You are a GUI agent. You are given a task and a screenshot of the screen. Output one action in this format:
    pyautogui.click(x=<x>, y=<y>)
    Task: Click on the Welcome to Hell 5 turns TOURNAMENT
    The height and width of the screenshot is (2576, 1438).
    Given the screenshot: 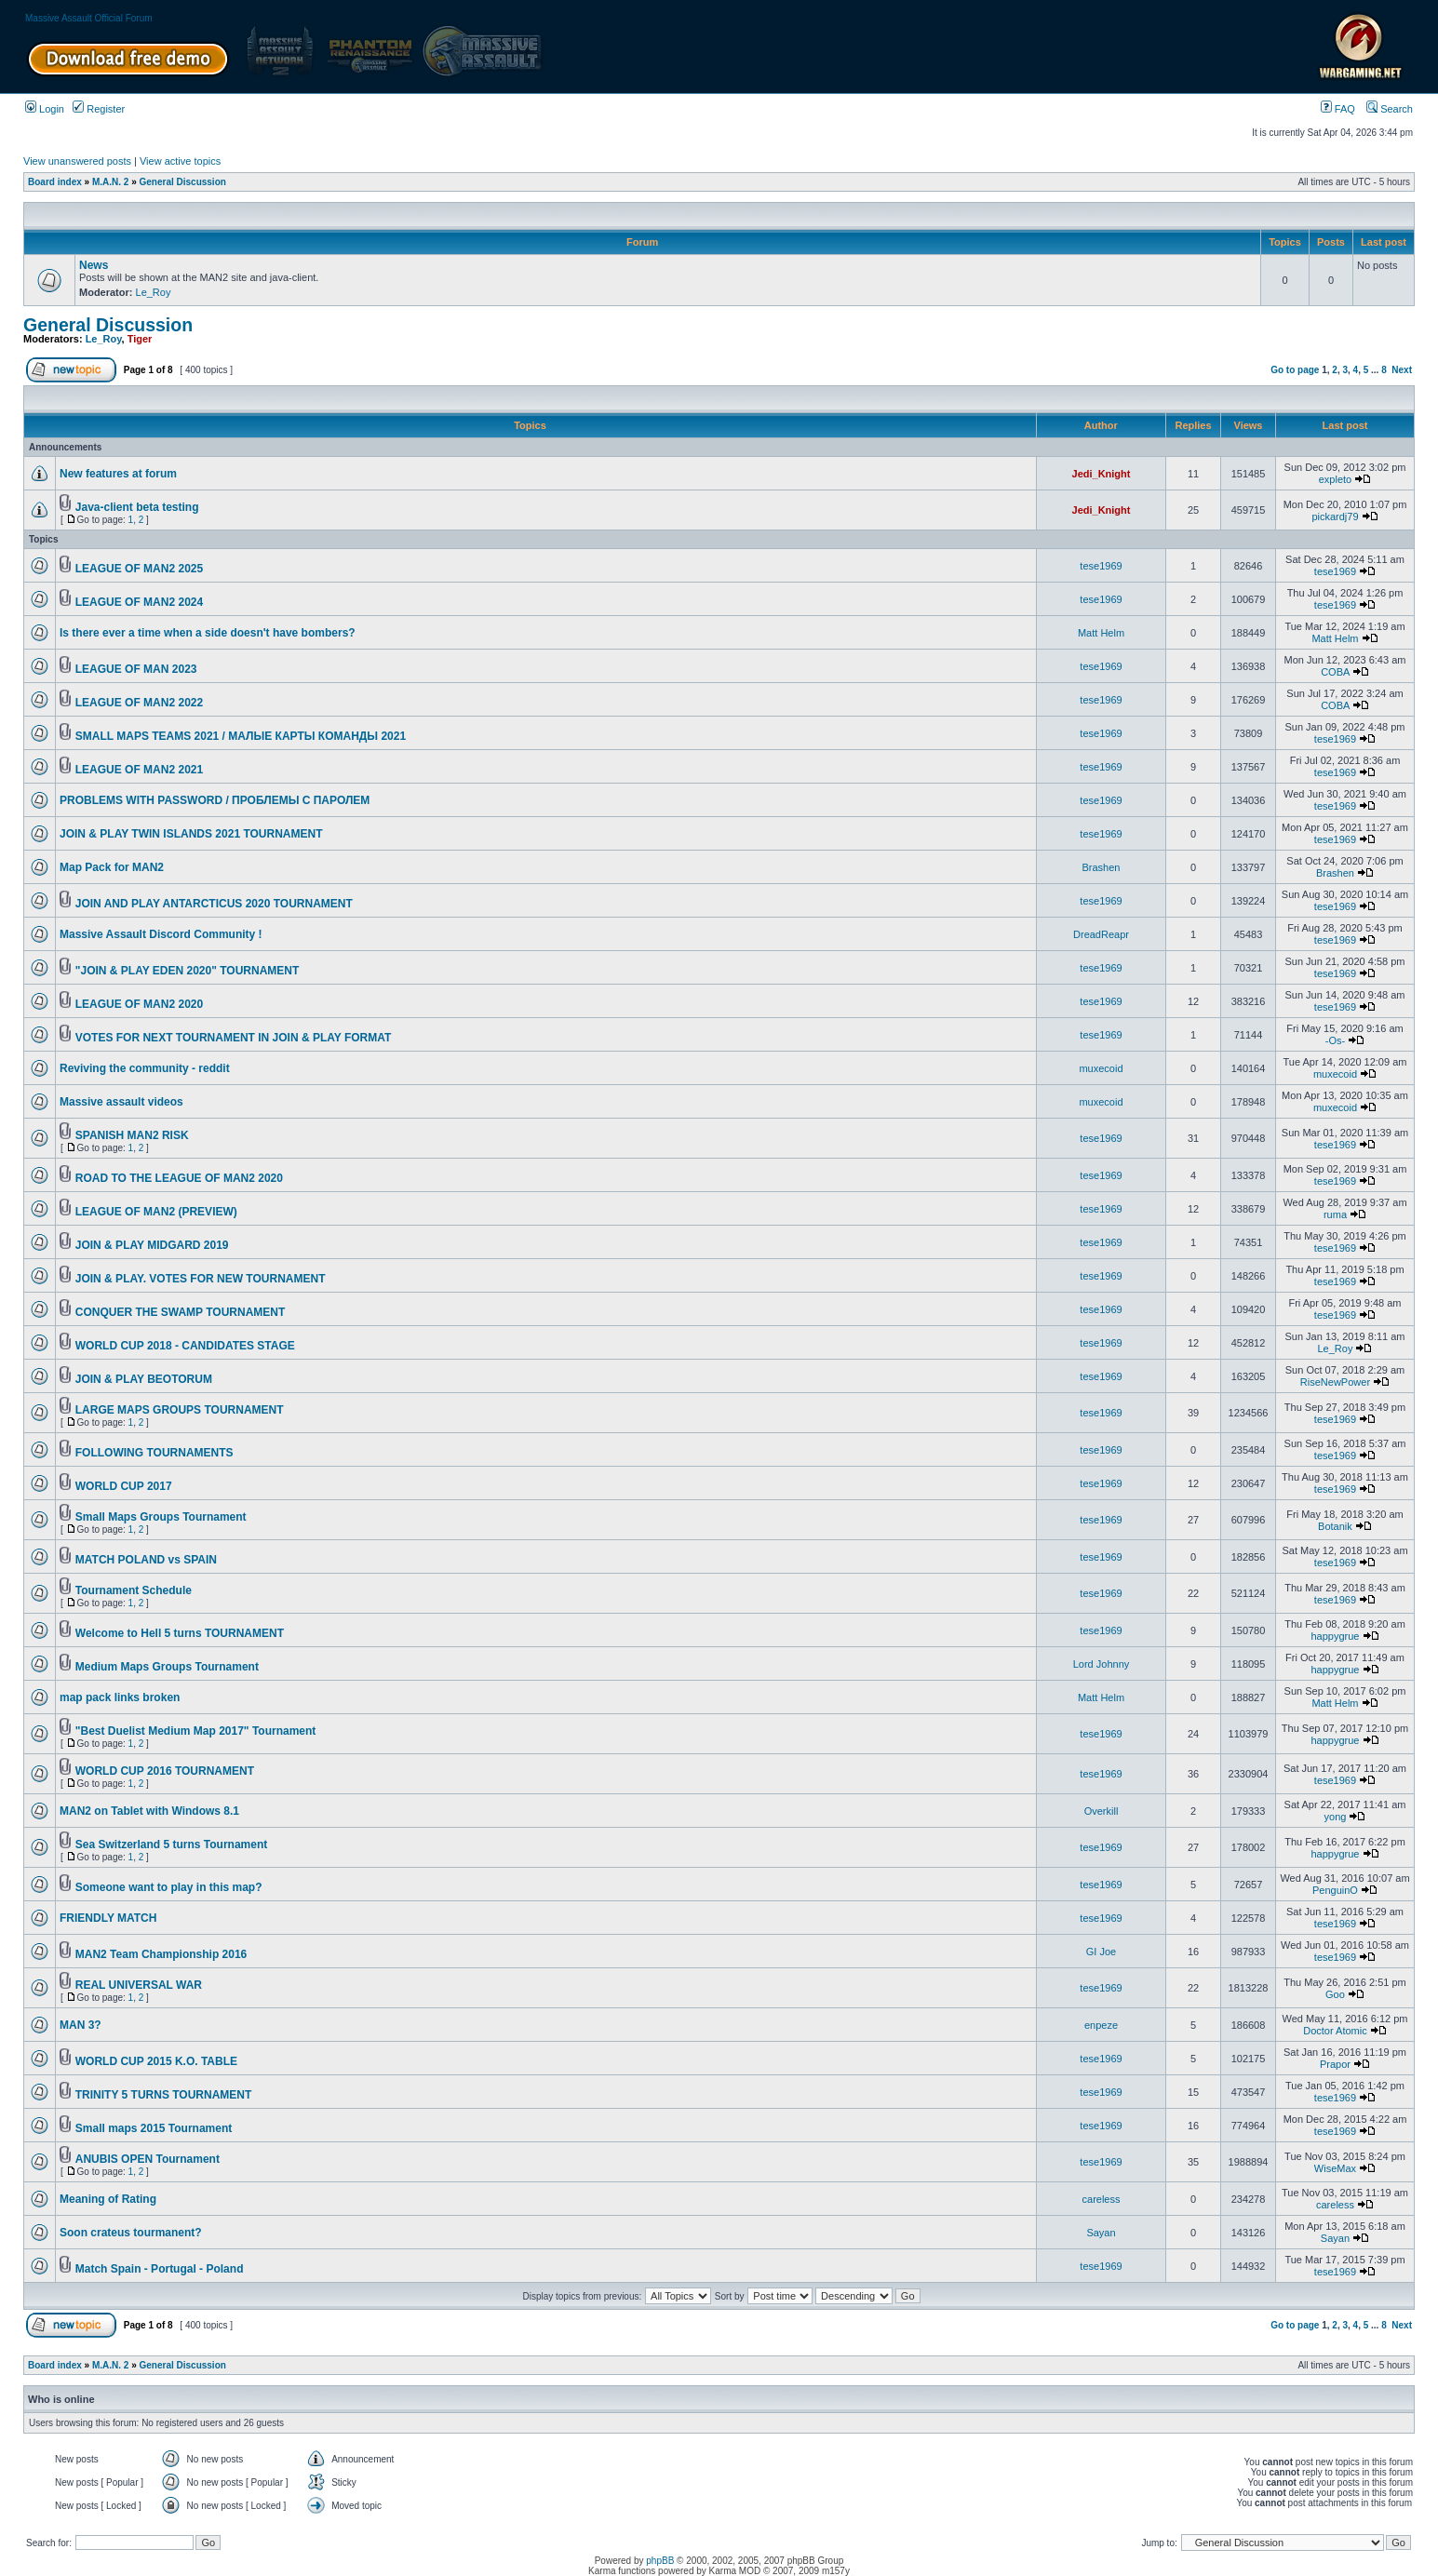 What is the action you would take?
    pyautogui.click(x=179, y=1633)
    